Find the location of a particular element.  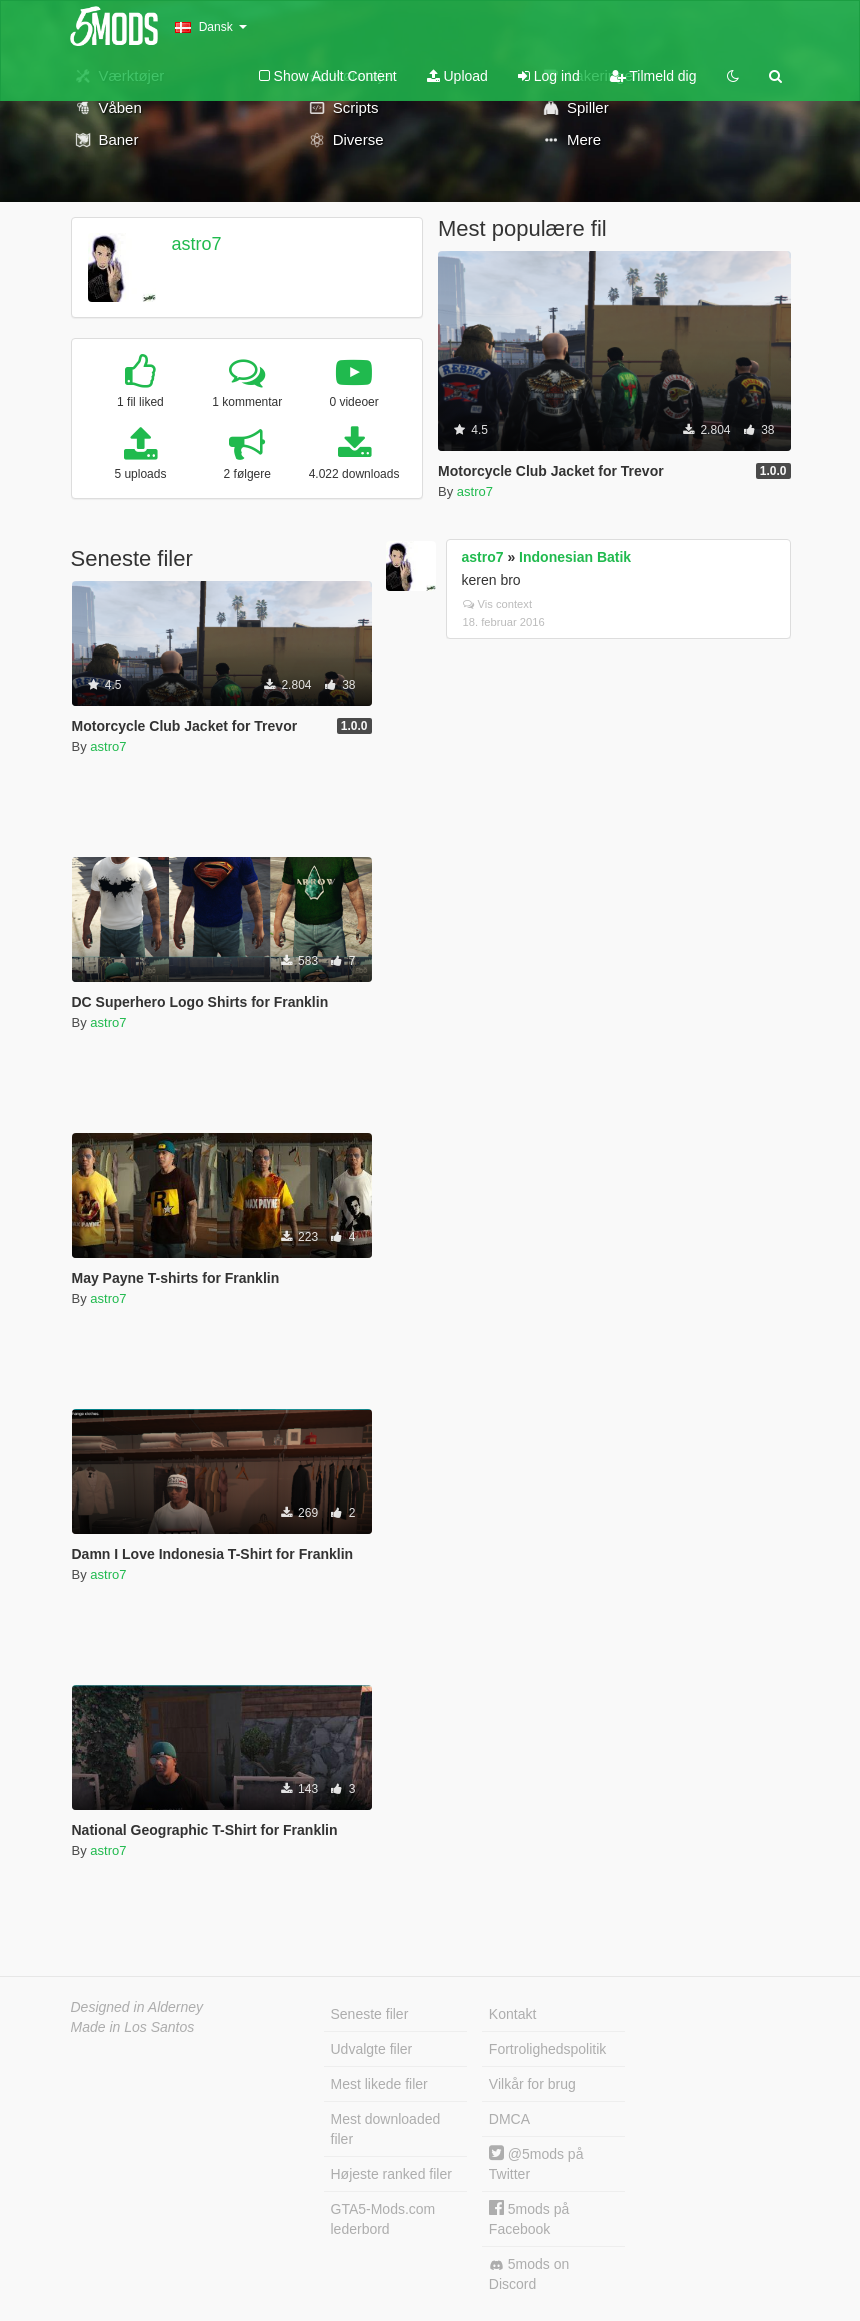

Made in Los Santos is located at coordinates (133, 2027).